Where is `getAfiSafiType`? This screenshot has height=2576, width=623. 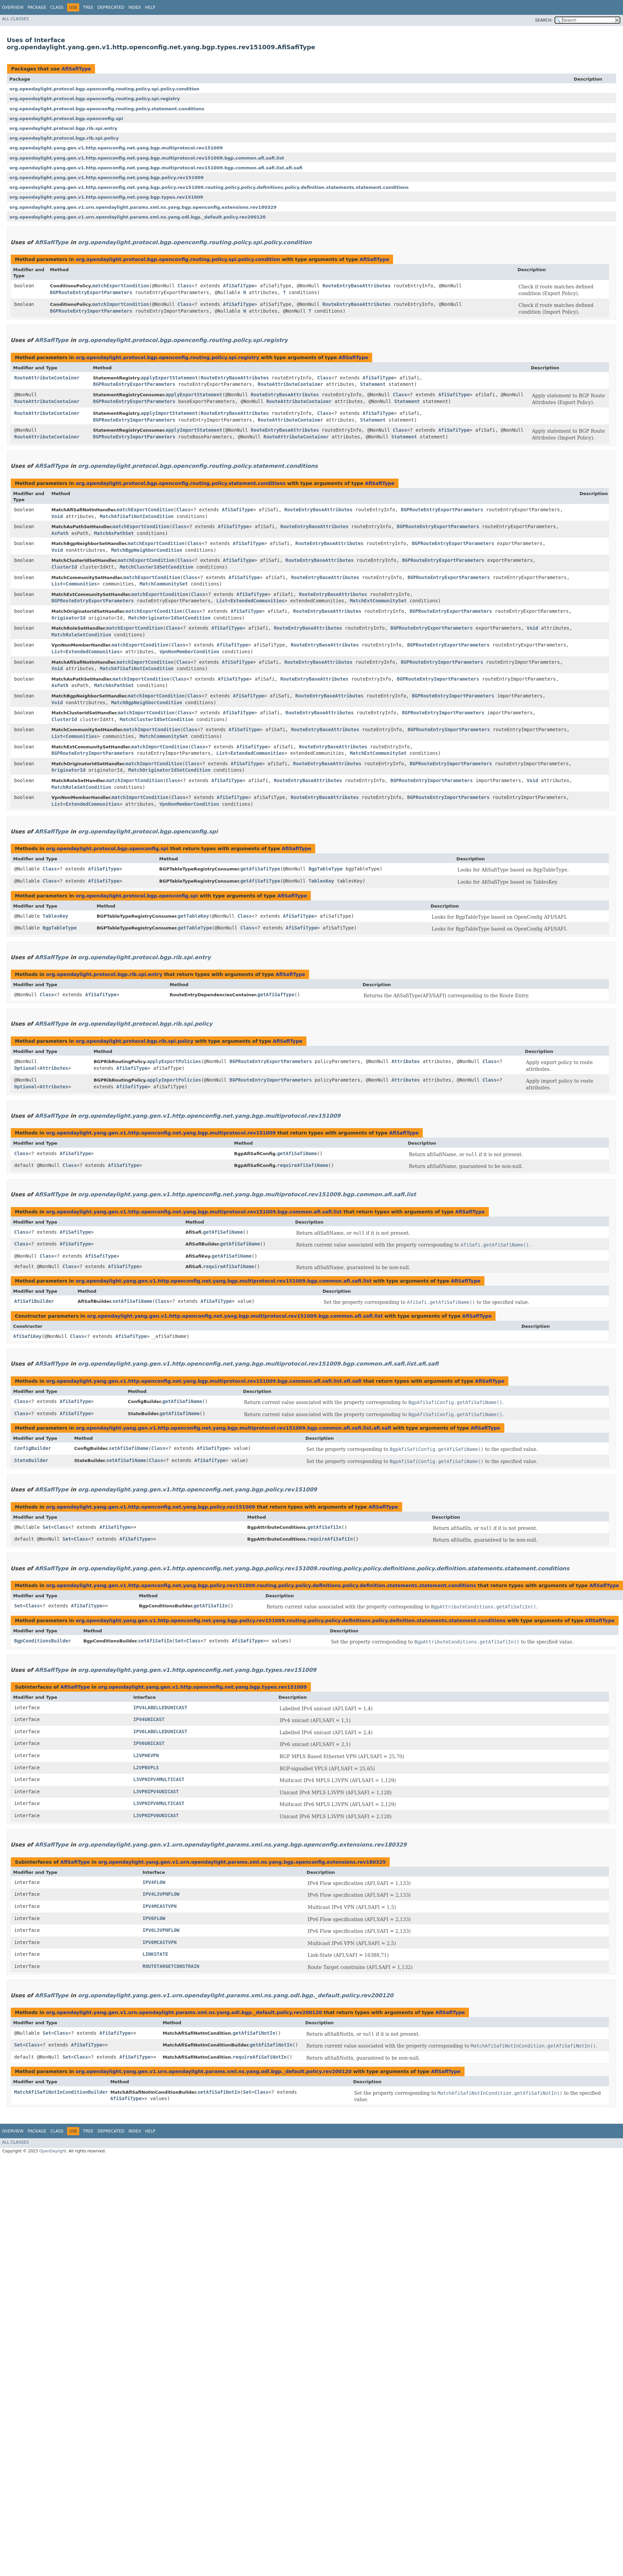 getAfiSafiType is located at coordinates (260, 868).